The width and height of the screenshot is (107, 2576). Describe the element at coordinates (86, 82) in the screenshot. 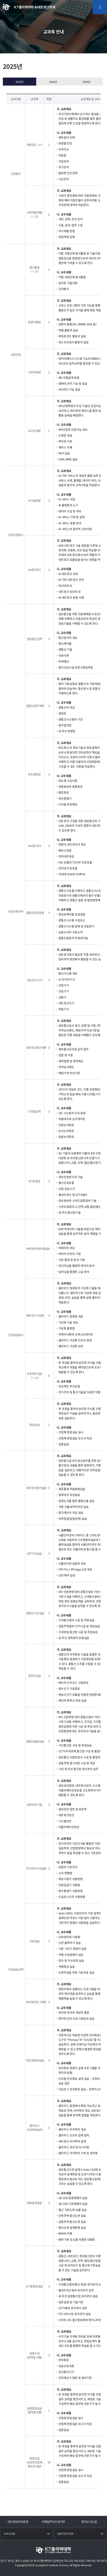

I see `2023년` at that location.